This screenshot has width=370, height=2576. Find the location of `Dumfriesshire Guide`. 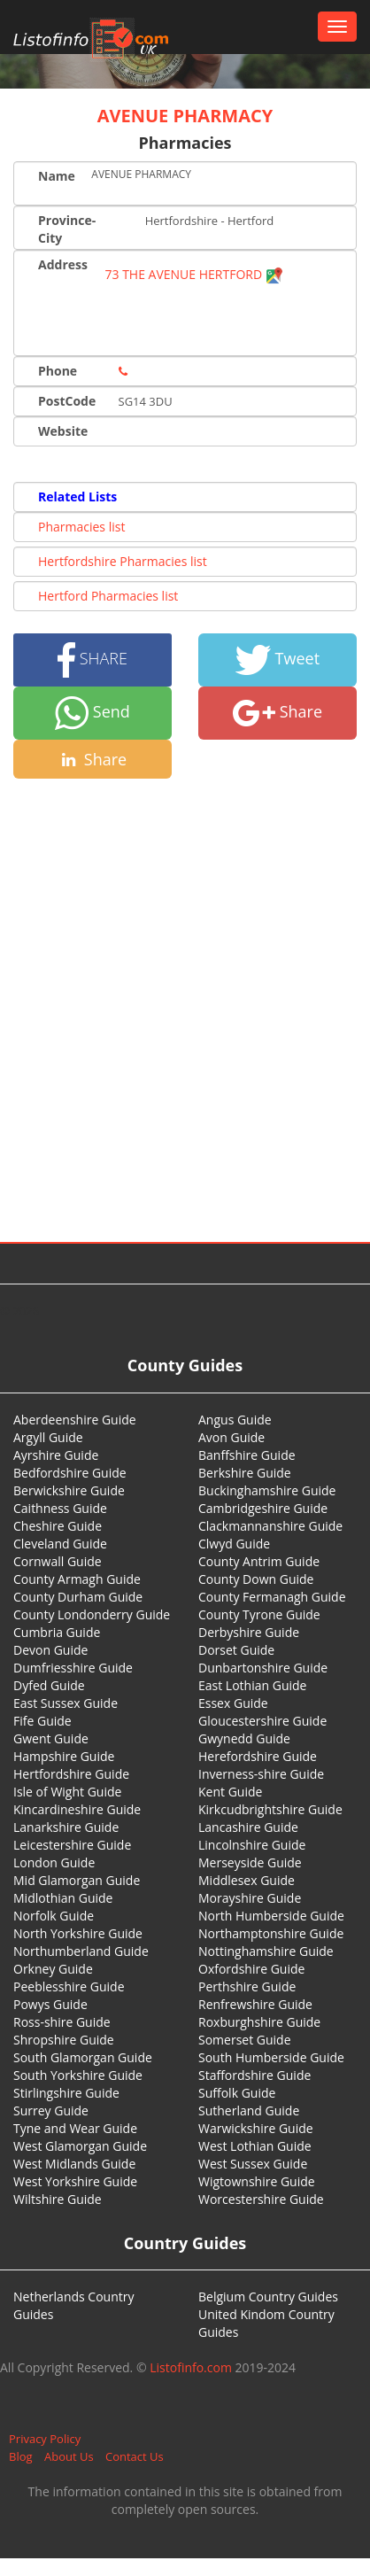

Dumfriesshire Guide is located at coordinates (73, 1667).